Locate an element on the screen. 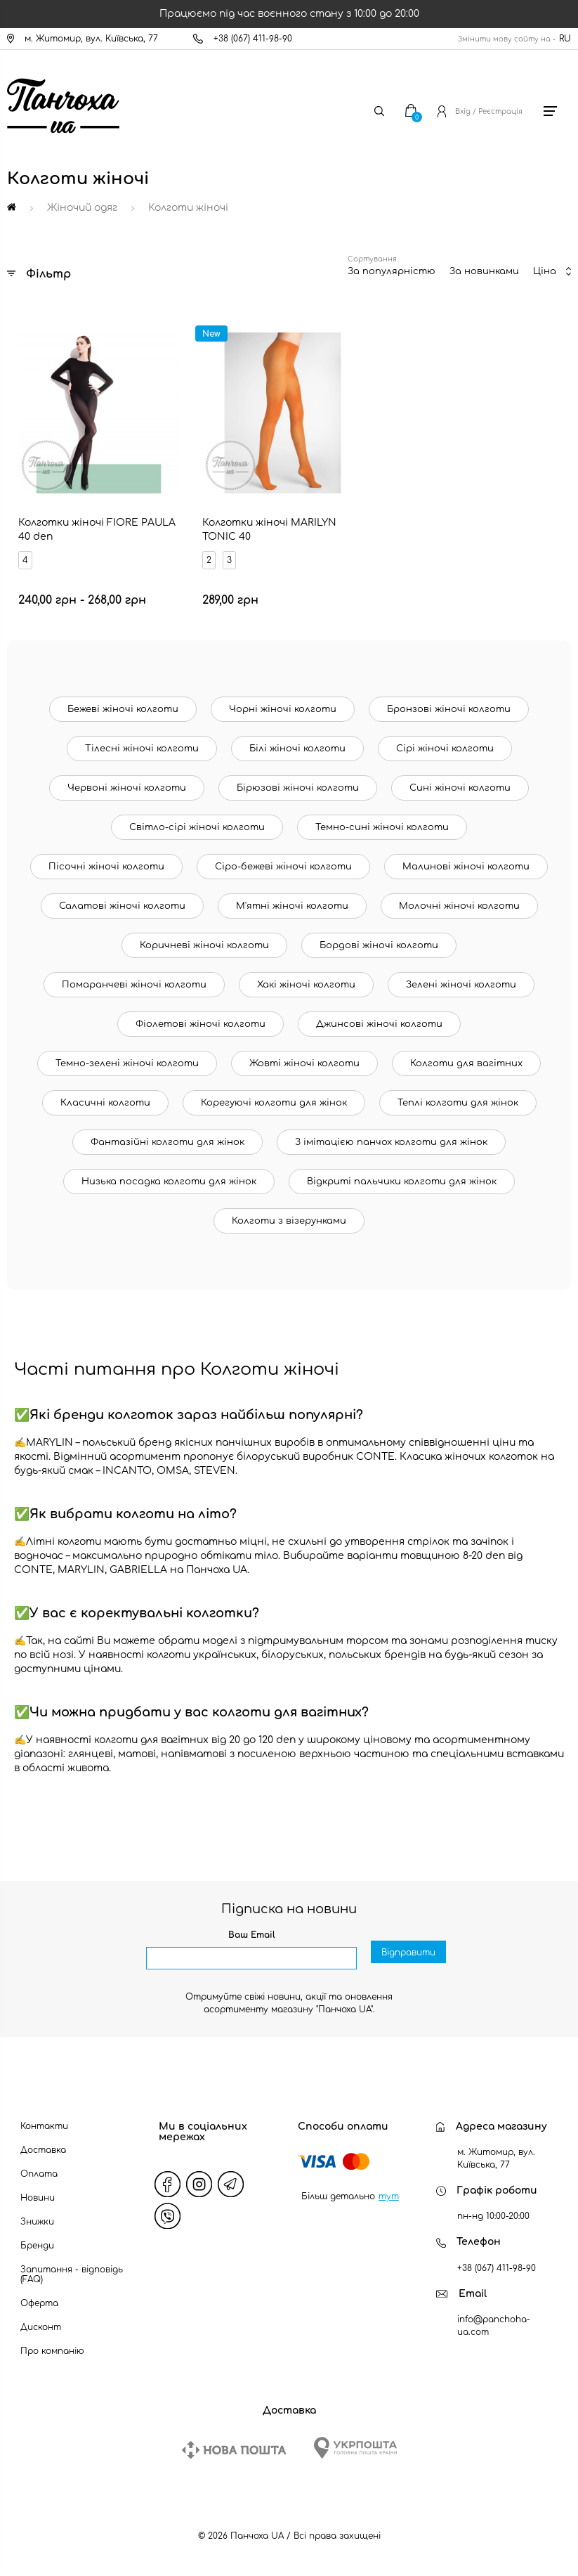 The width and height of the screenshot is (578, 2576). Знижки is located at coordinates (37, 2222).